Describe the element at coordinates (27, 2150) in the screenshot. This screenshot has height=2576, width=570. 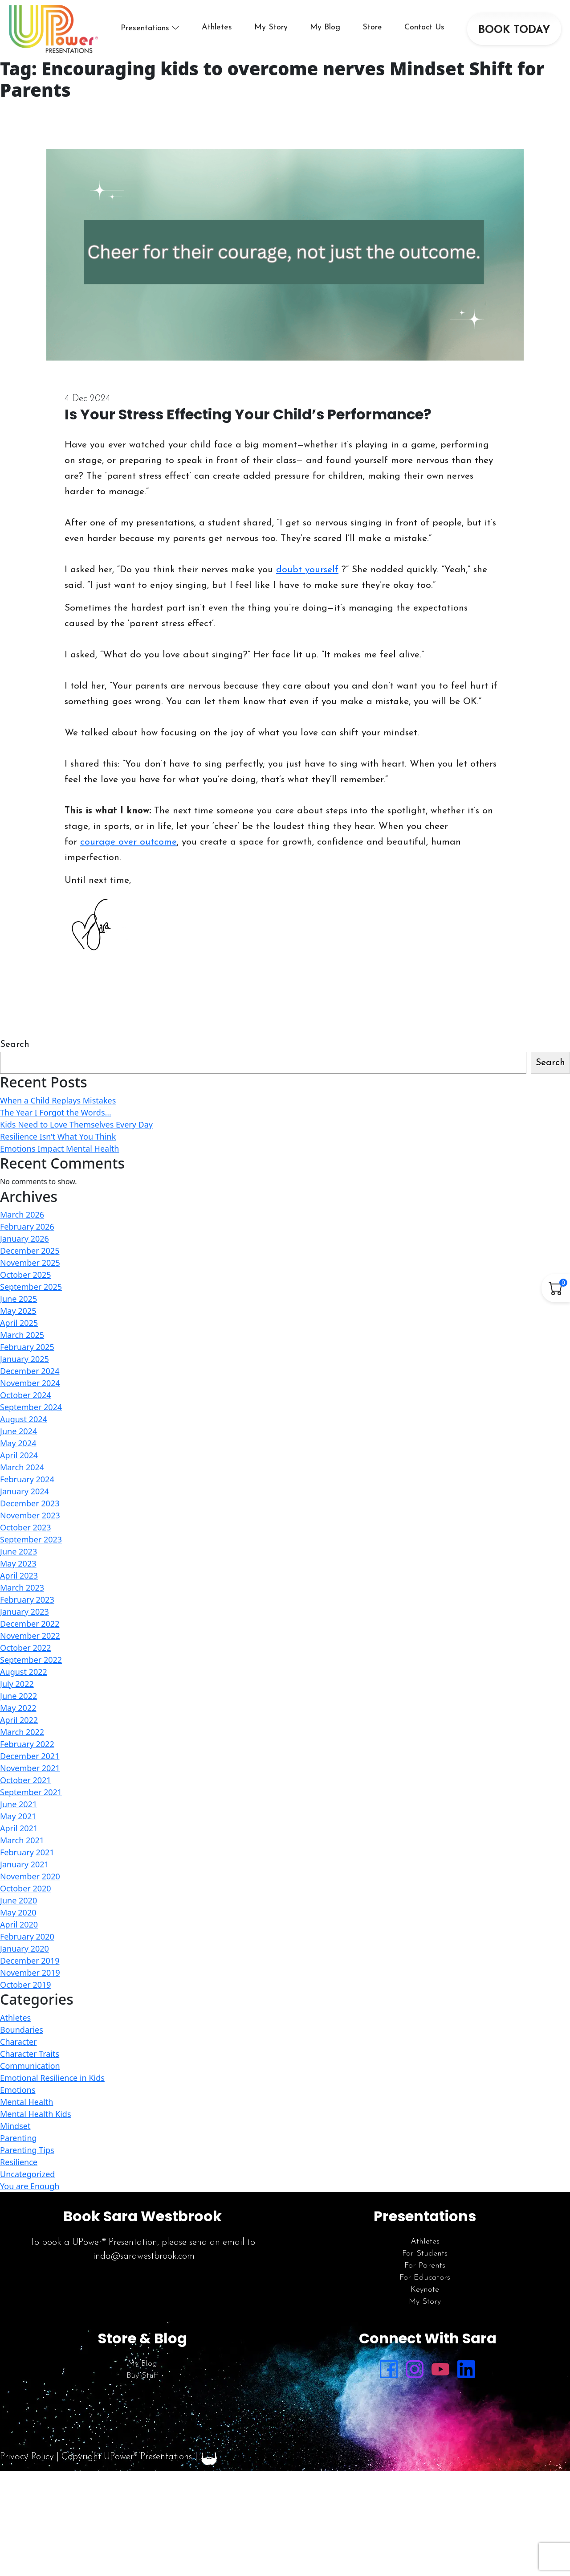
I see `Parenting Tips` at that location.